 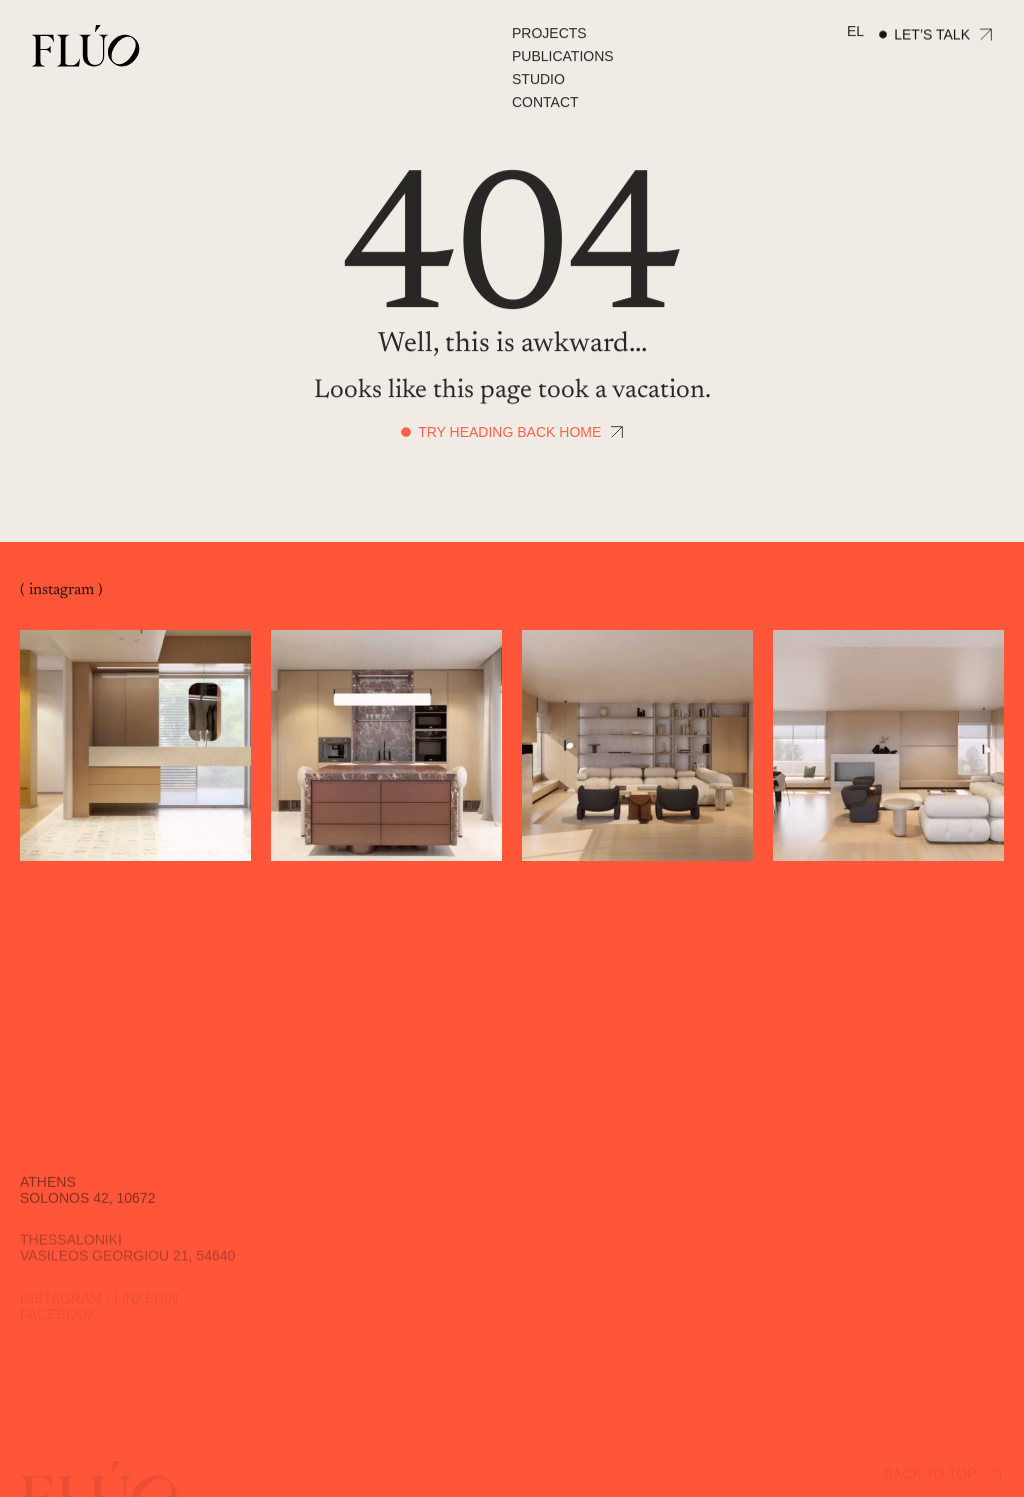 What do you see at coordinates (48, 1191) in the screenshot?
I see `Athens` at bounding box center [48, 1191].